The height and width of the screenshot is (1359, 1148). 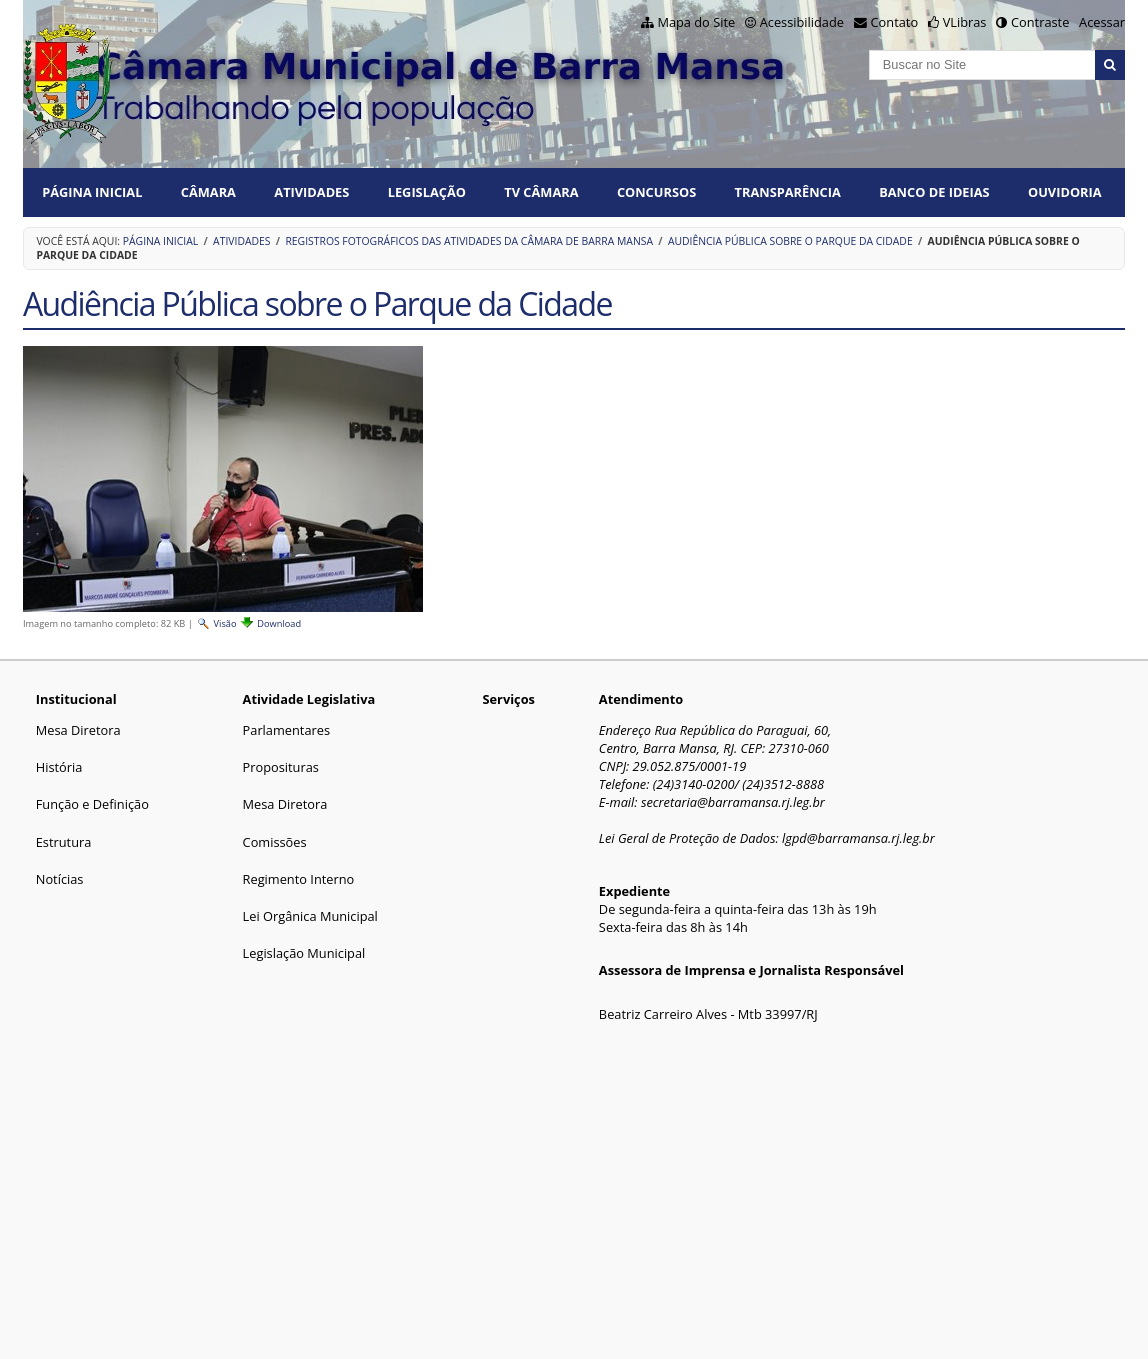 What do you see at coordinates (895, 22) in the screenshot?
I see `Contato` at bounding box center [895, 22].